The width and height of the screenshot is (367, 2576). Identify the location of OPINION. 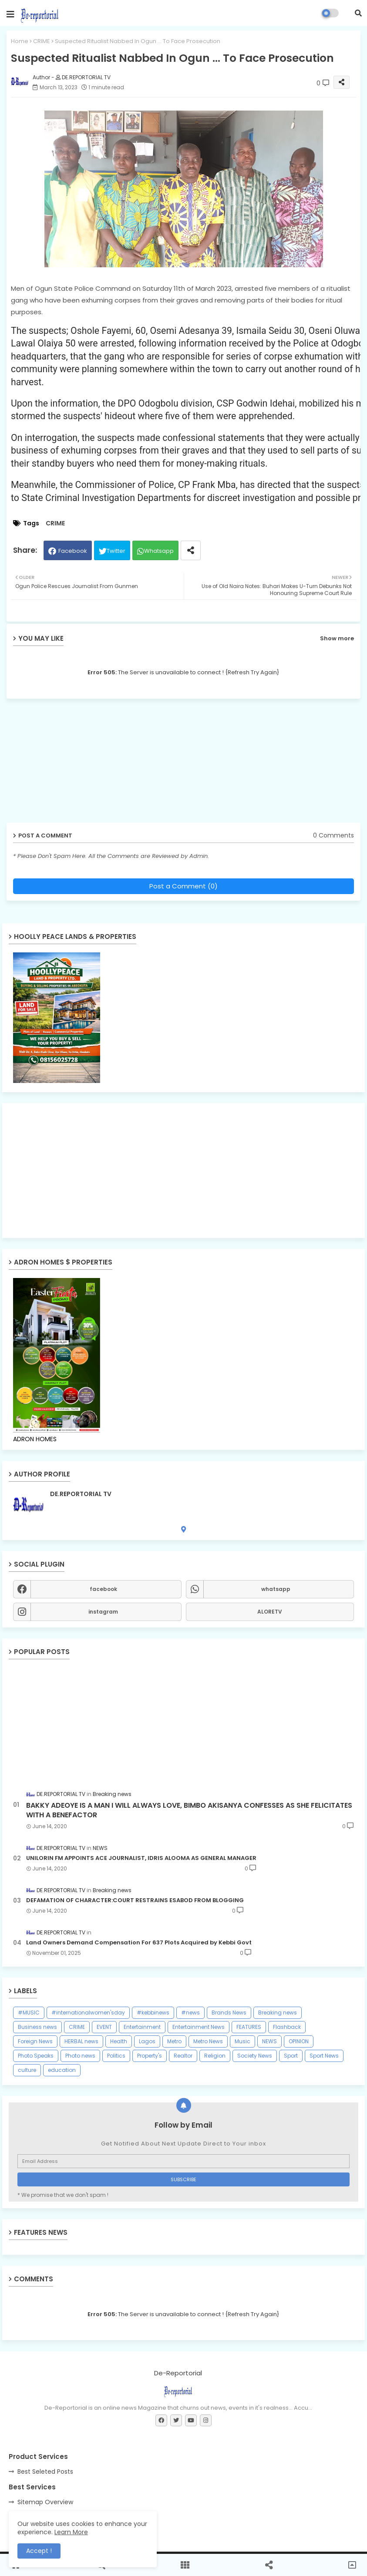
(299, 2041).